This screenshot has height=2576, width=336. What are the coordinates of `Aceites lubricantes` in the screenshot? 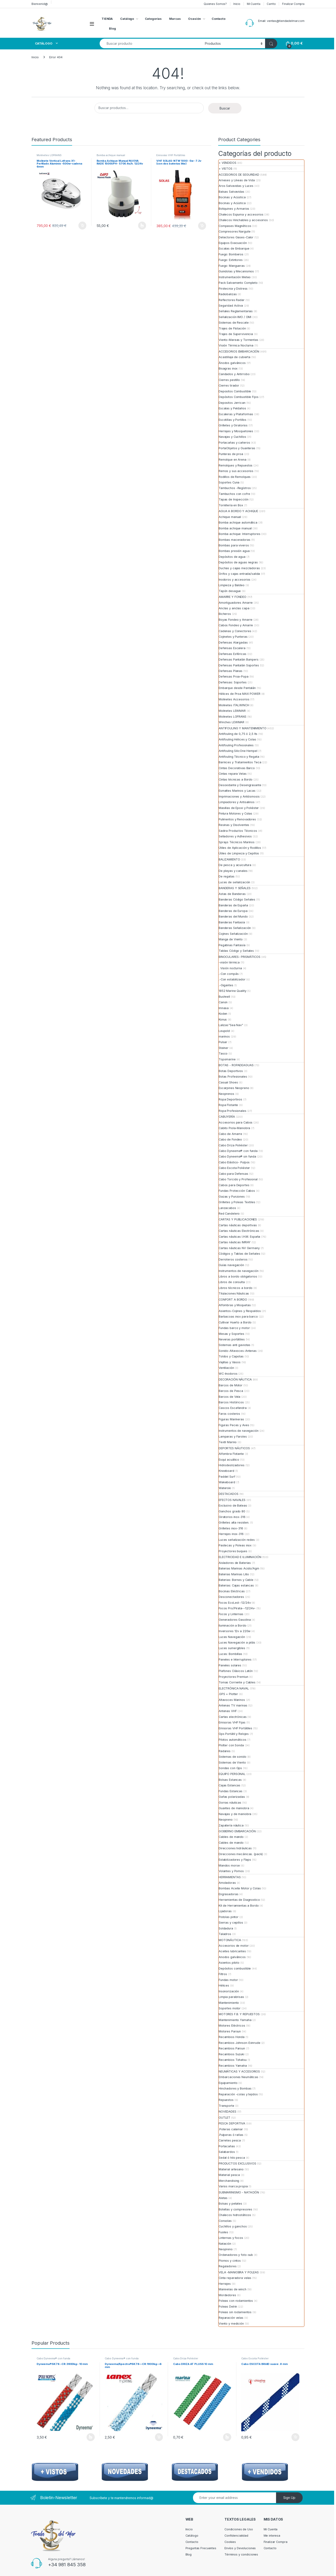 It's located at (232, 1951).